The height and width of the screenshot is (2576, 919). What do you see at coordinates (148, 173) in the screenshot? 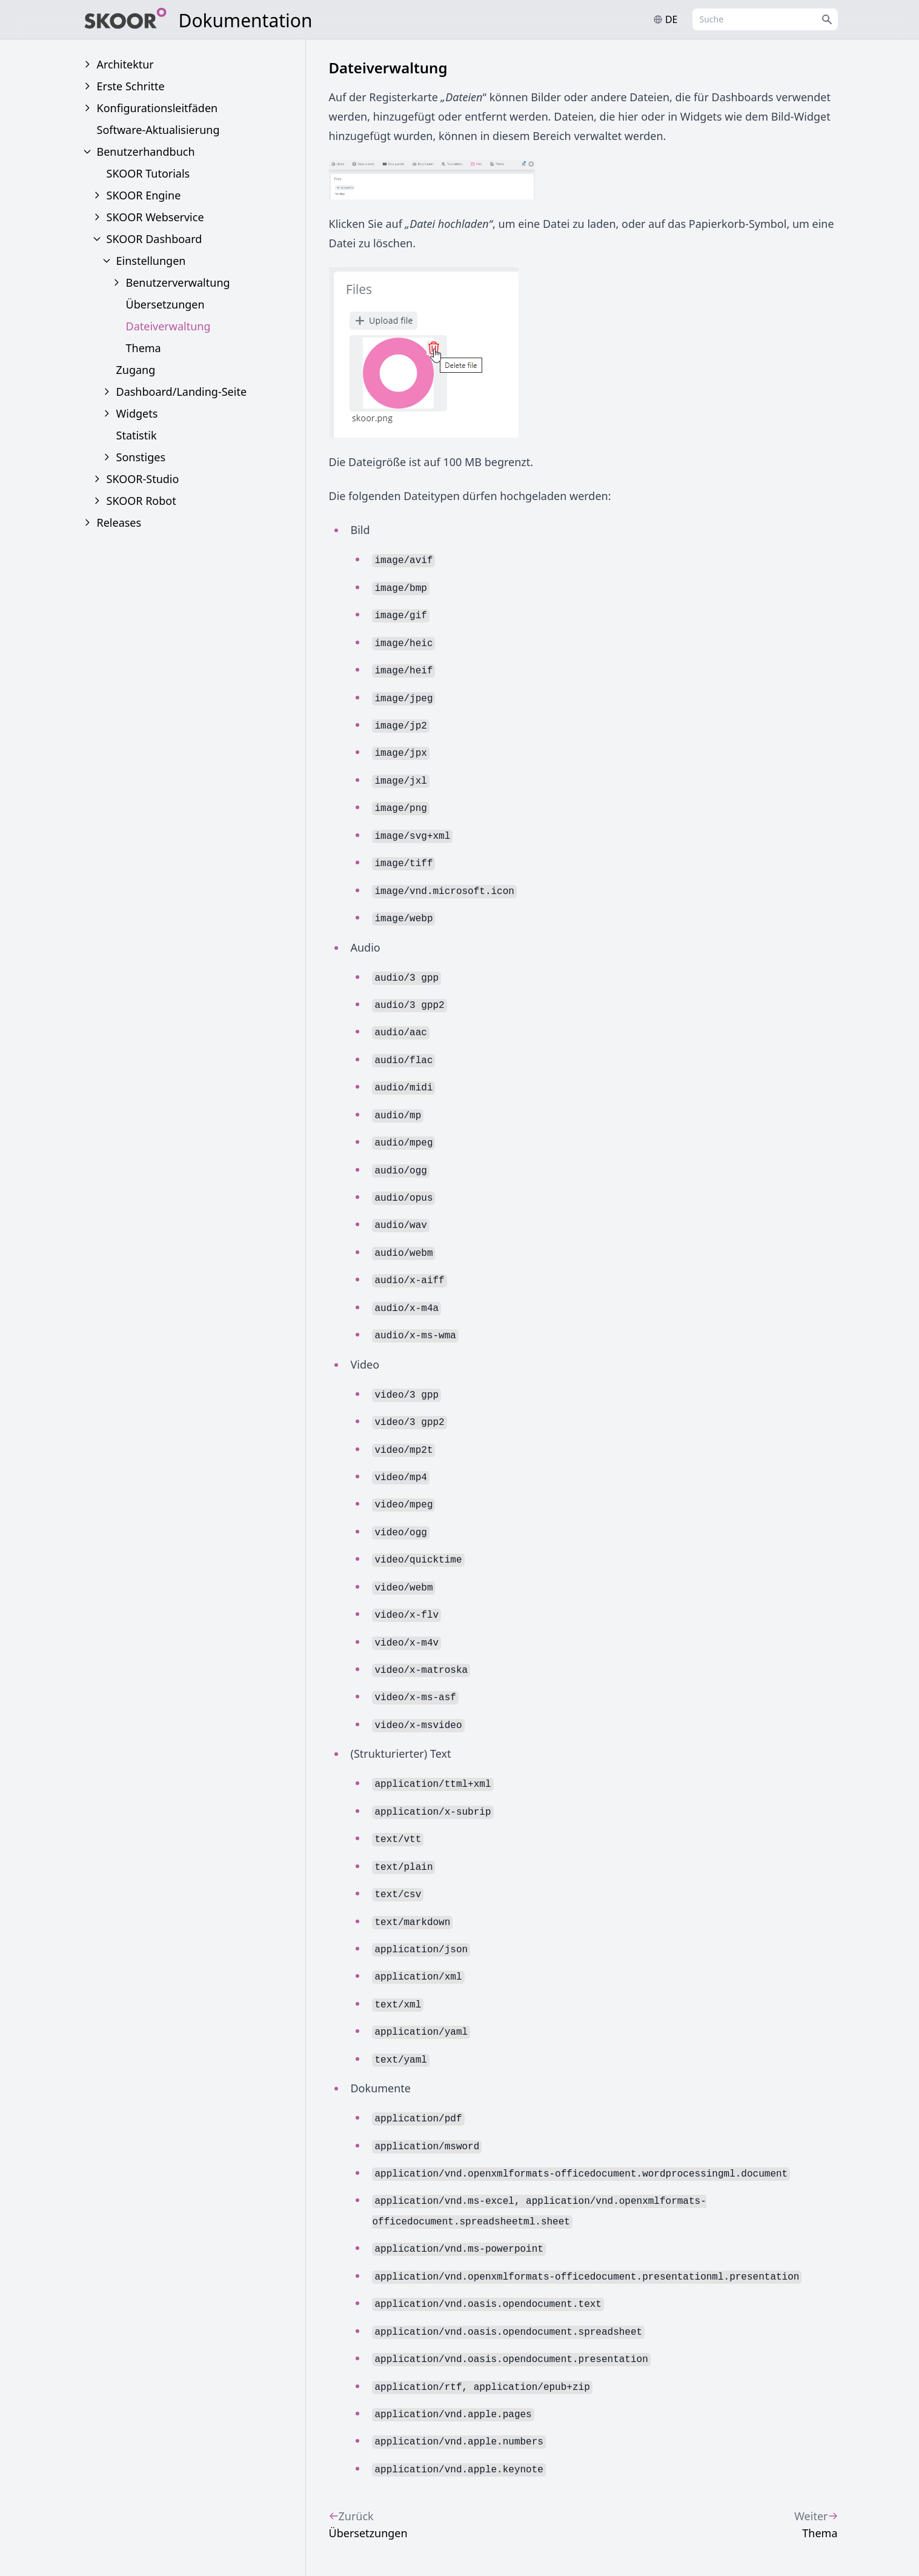
I see `SKOOR Tutorials` at bounding box center [148, 173].